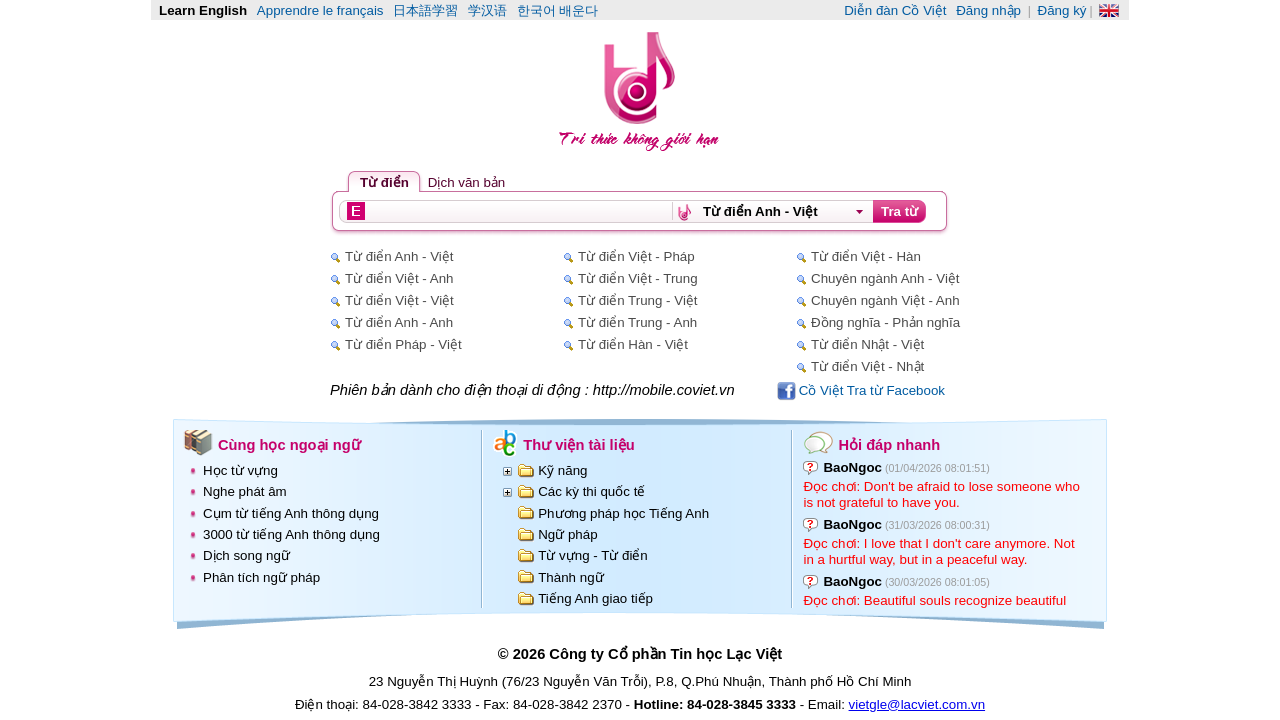 This screenshot has width=1280, height=720. Describe the element at coordinates (917, 704) in the screenshot. I see `vietgle@lacviet.com.vn` at that location.